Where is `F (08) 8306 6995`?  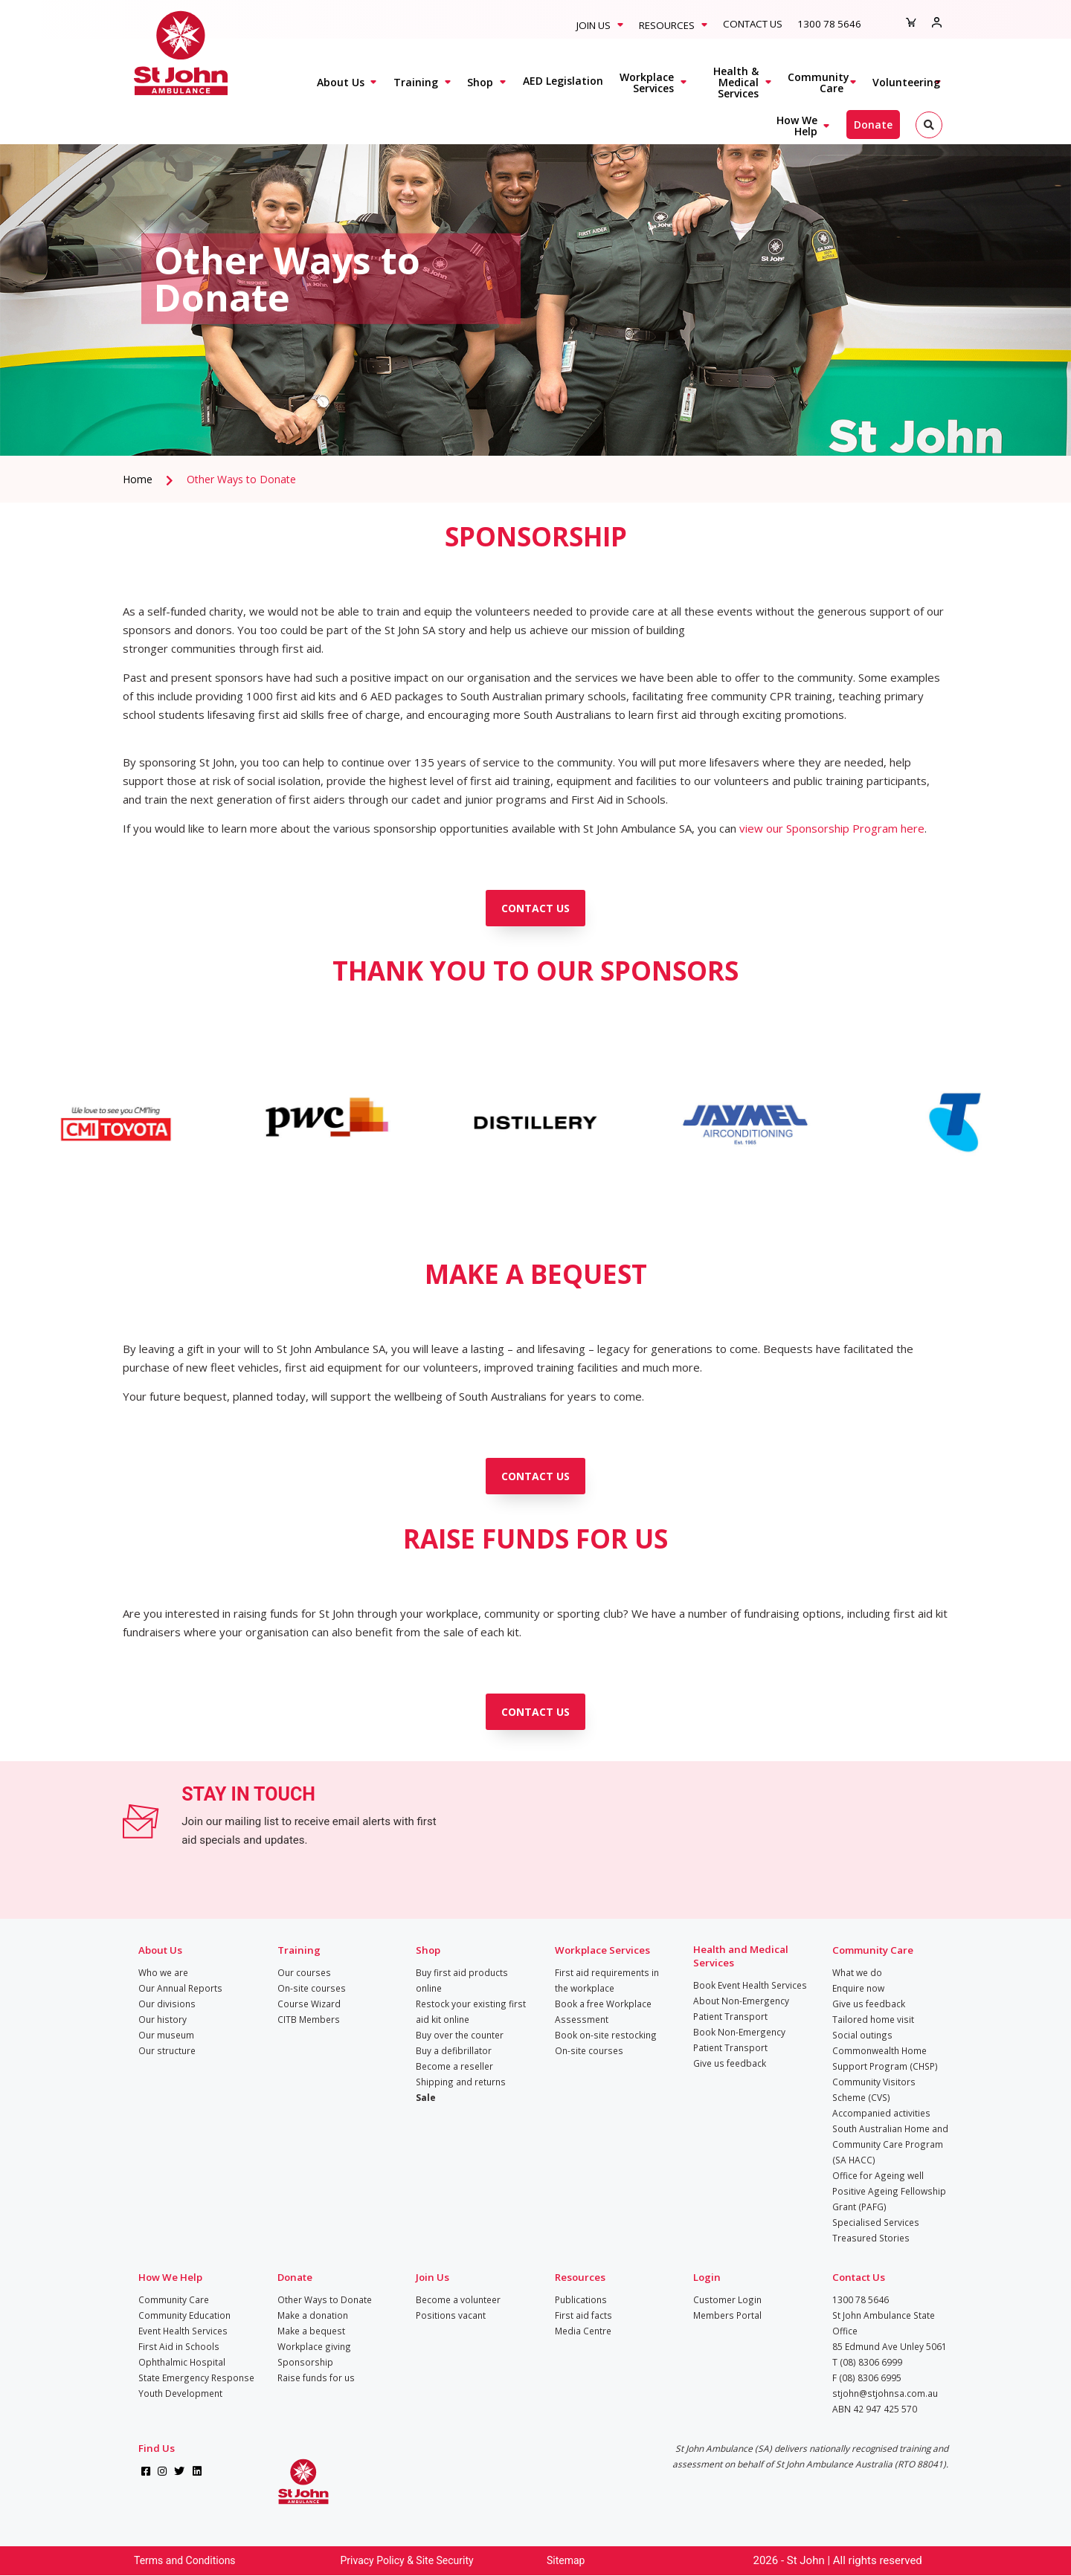 F (08) 8306 6995 is located at coordinates (866, 2377).